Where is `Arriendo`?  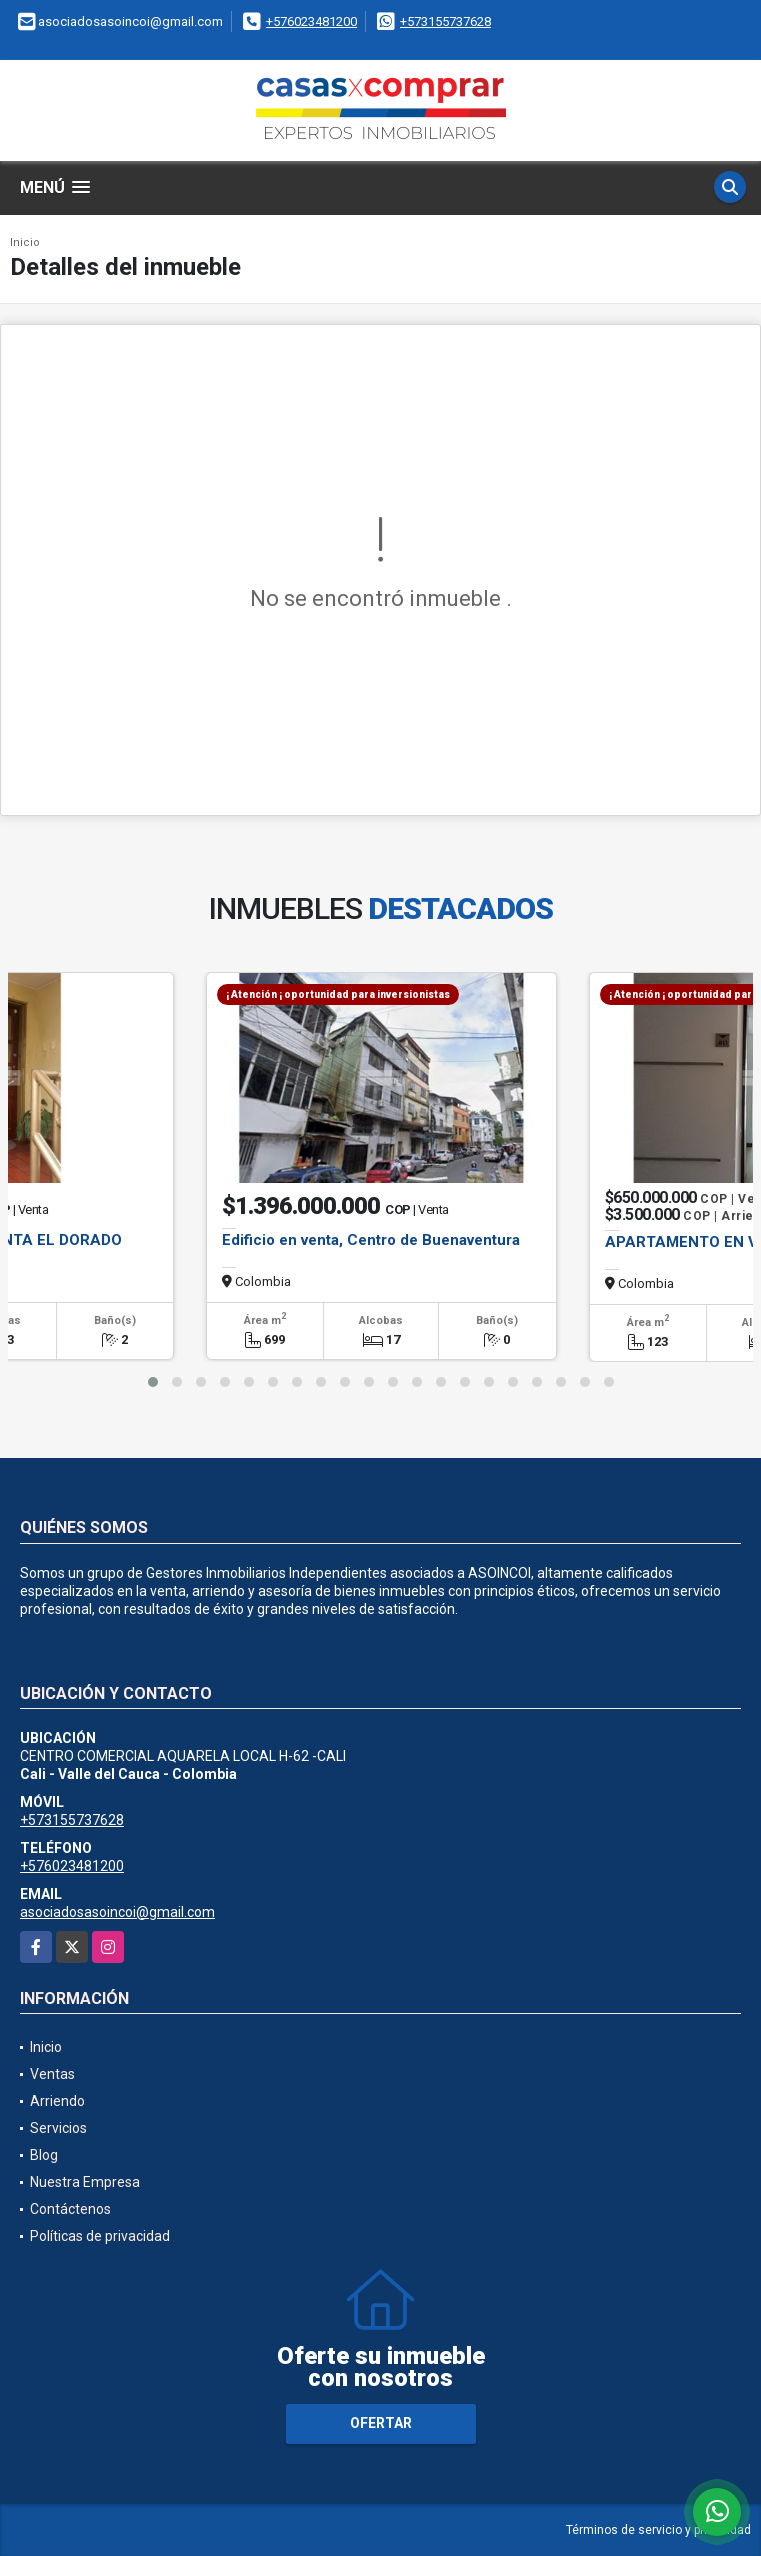 Arriendo is located at coordinates (57, 2101).